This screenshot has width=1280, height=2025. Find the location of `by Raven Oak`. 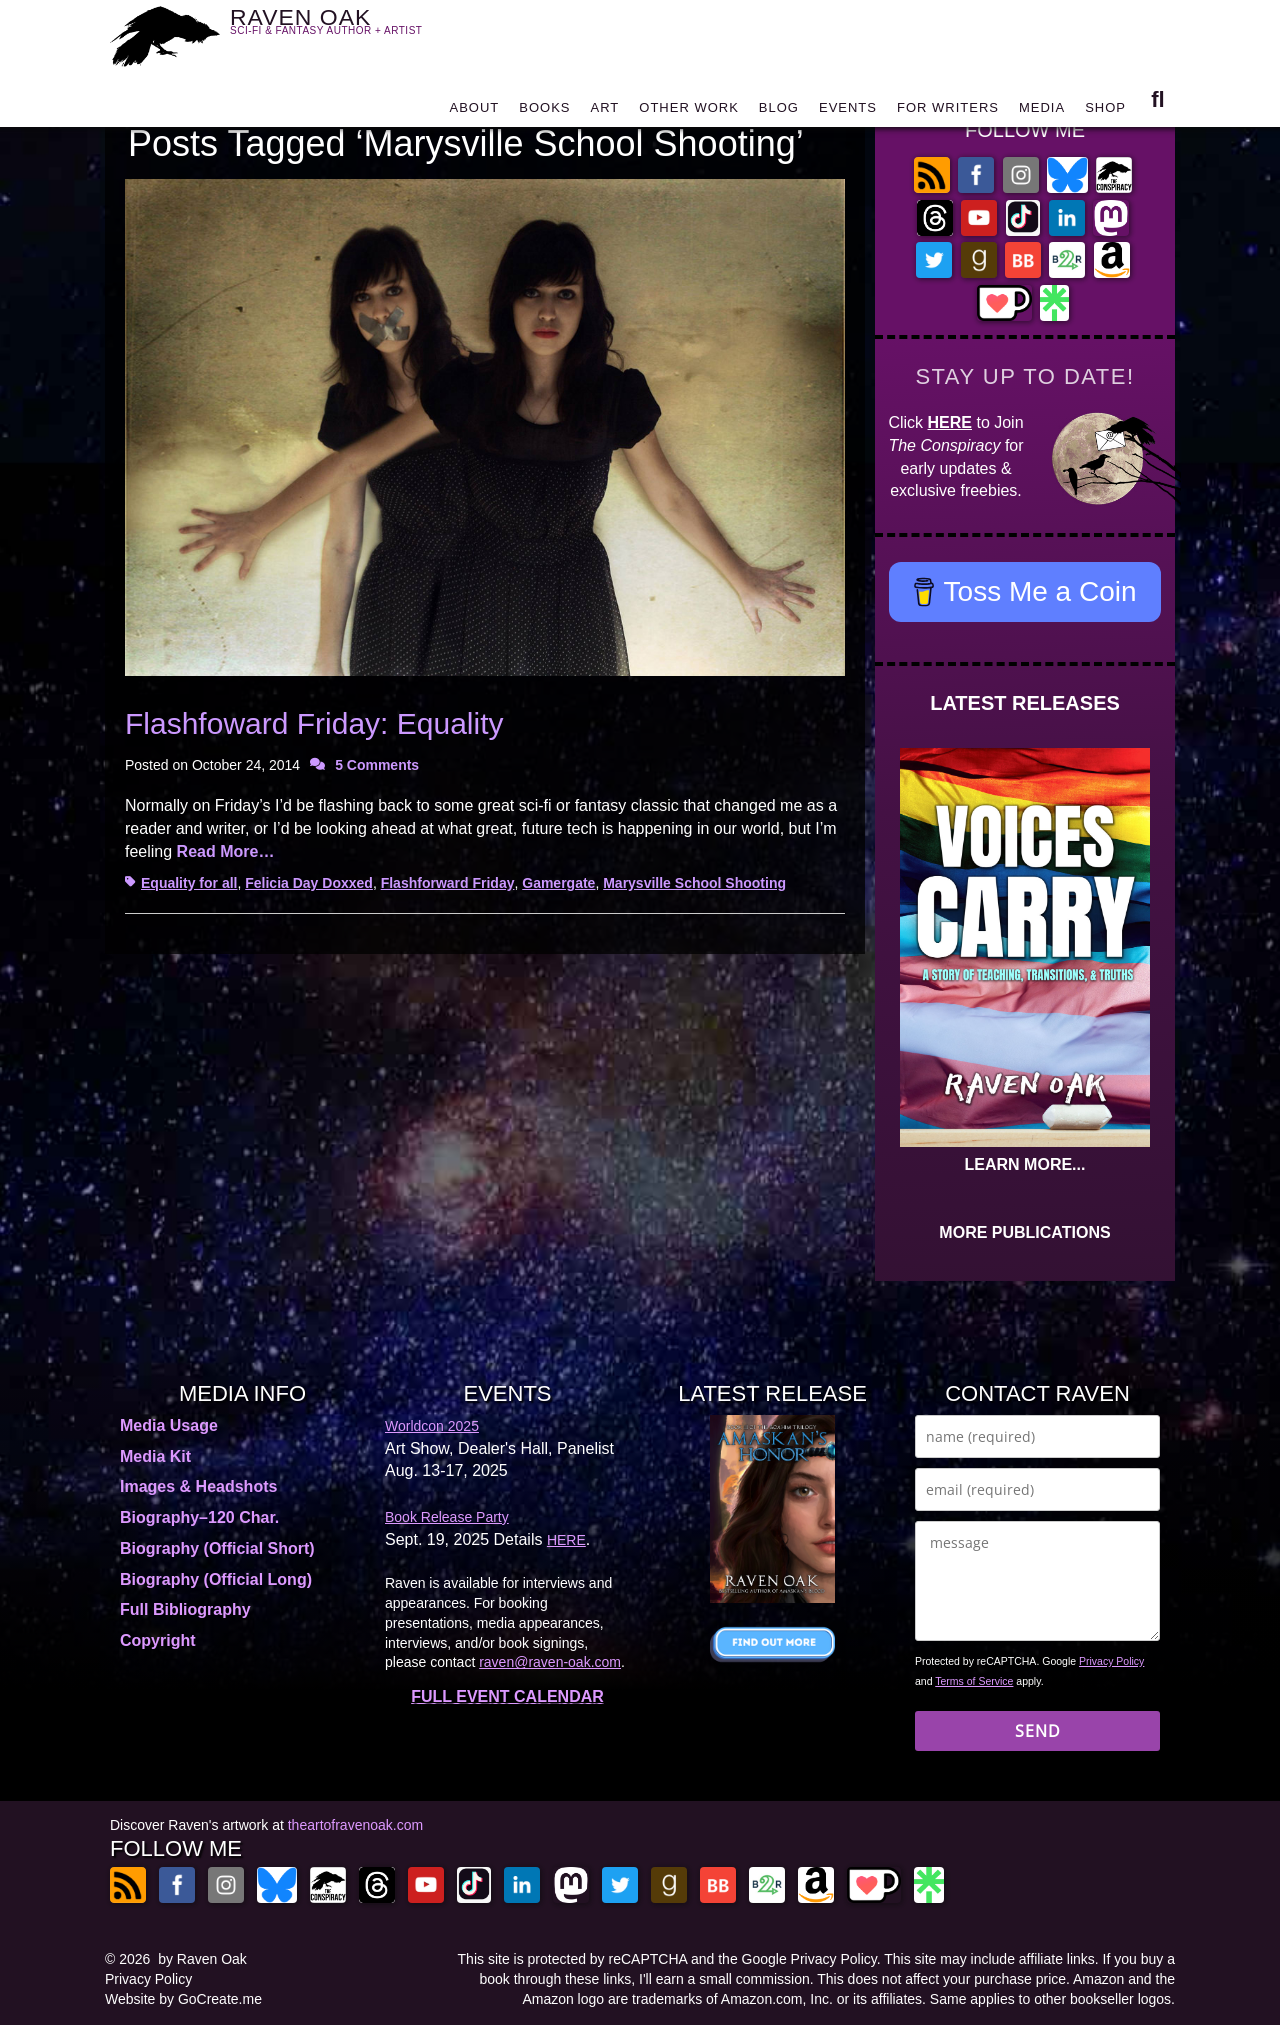

by Raven Oak is located at coordinates (202, 1959).